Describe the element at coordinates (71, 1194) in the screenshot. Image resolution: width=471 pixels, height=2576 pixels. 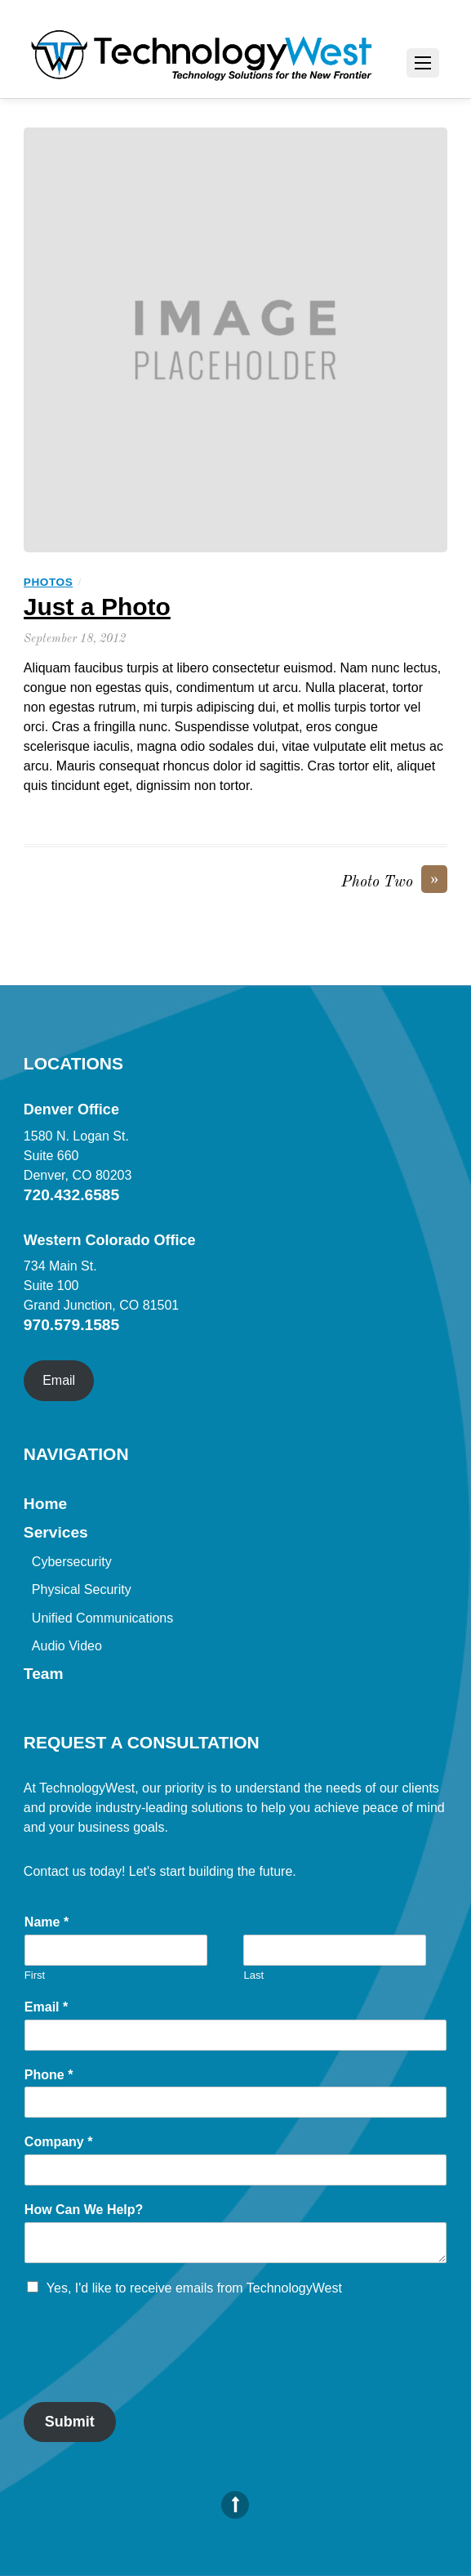
I see `720.432.6585` at that location.